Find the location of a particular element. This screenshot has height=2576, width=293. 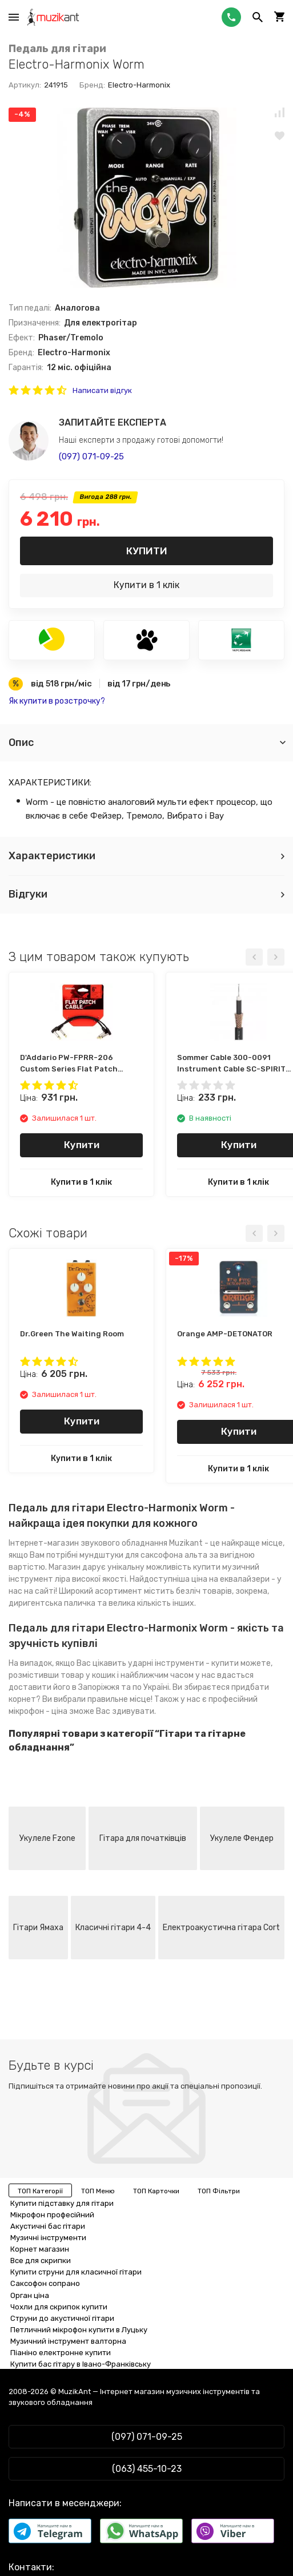

Корнет магазин is located at coordinates (39, 2249).